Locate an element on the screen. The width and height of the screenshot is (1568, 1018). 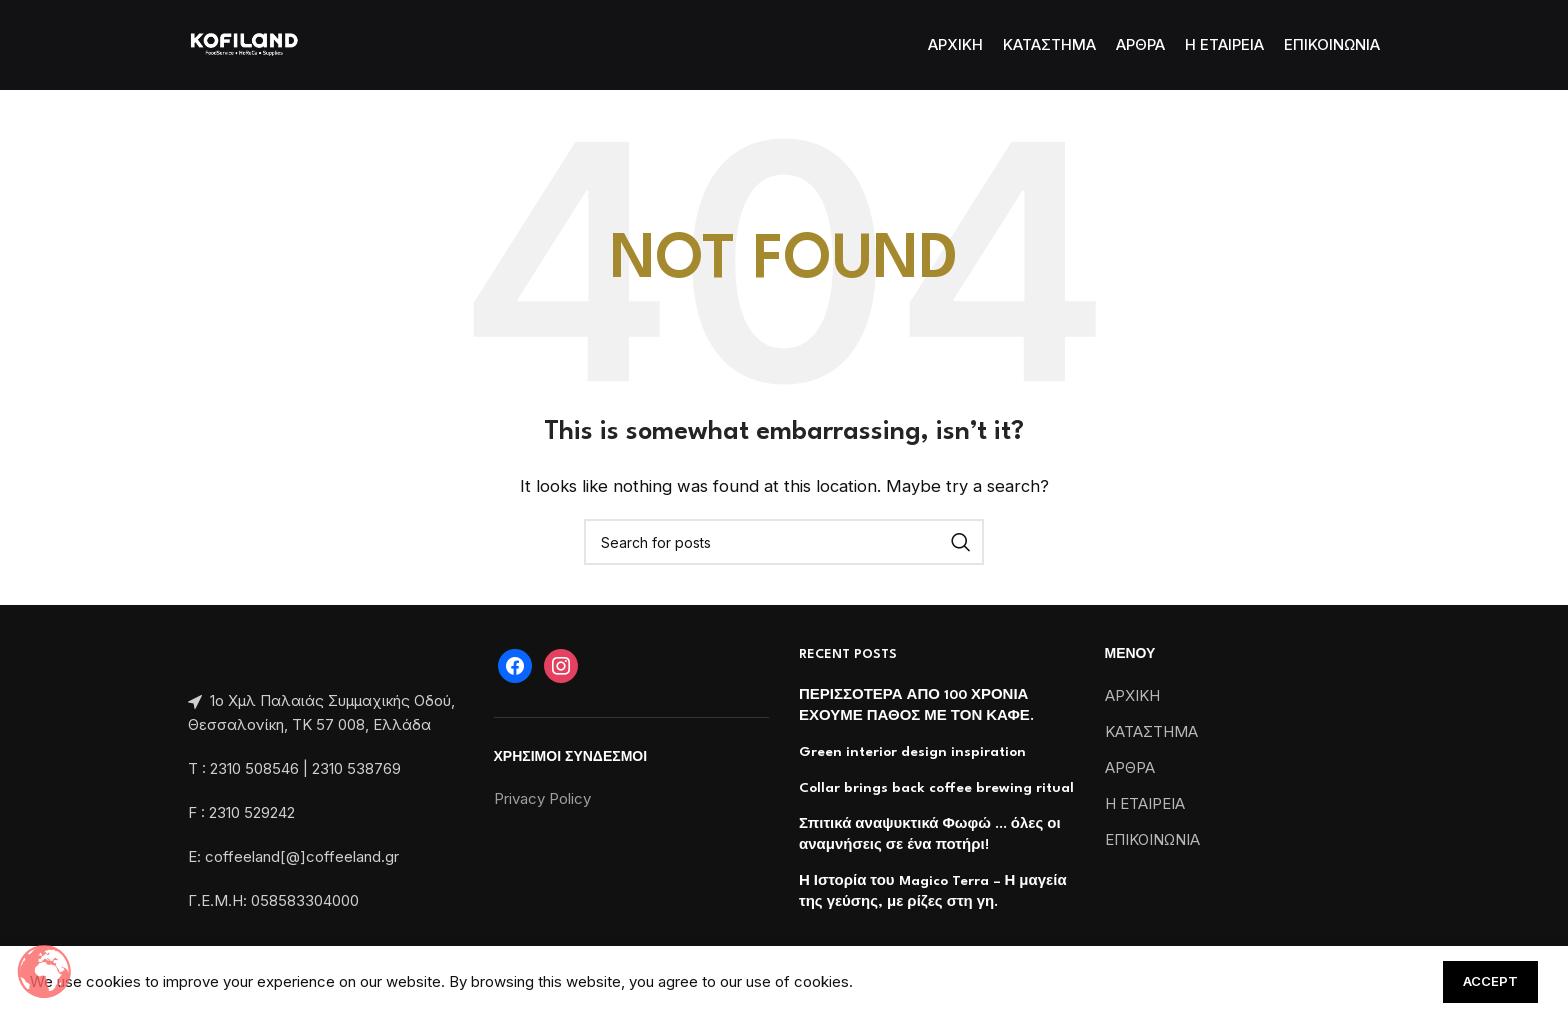
ΑΡΘΡΑ is located at coordinates (1130, 767).